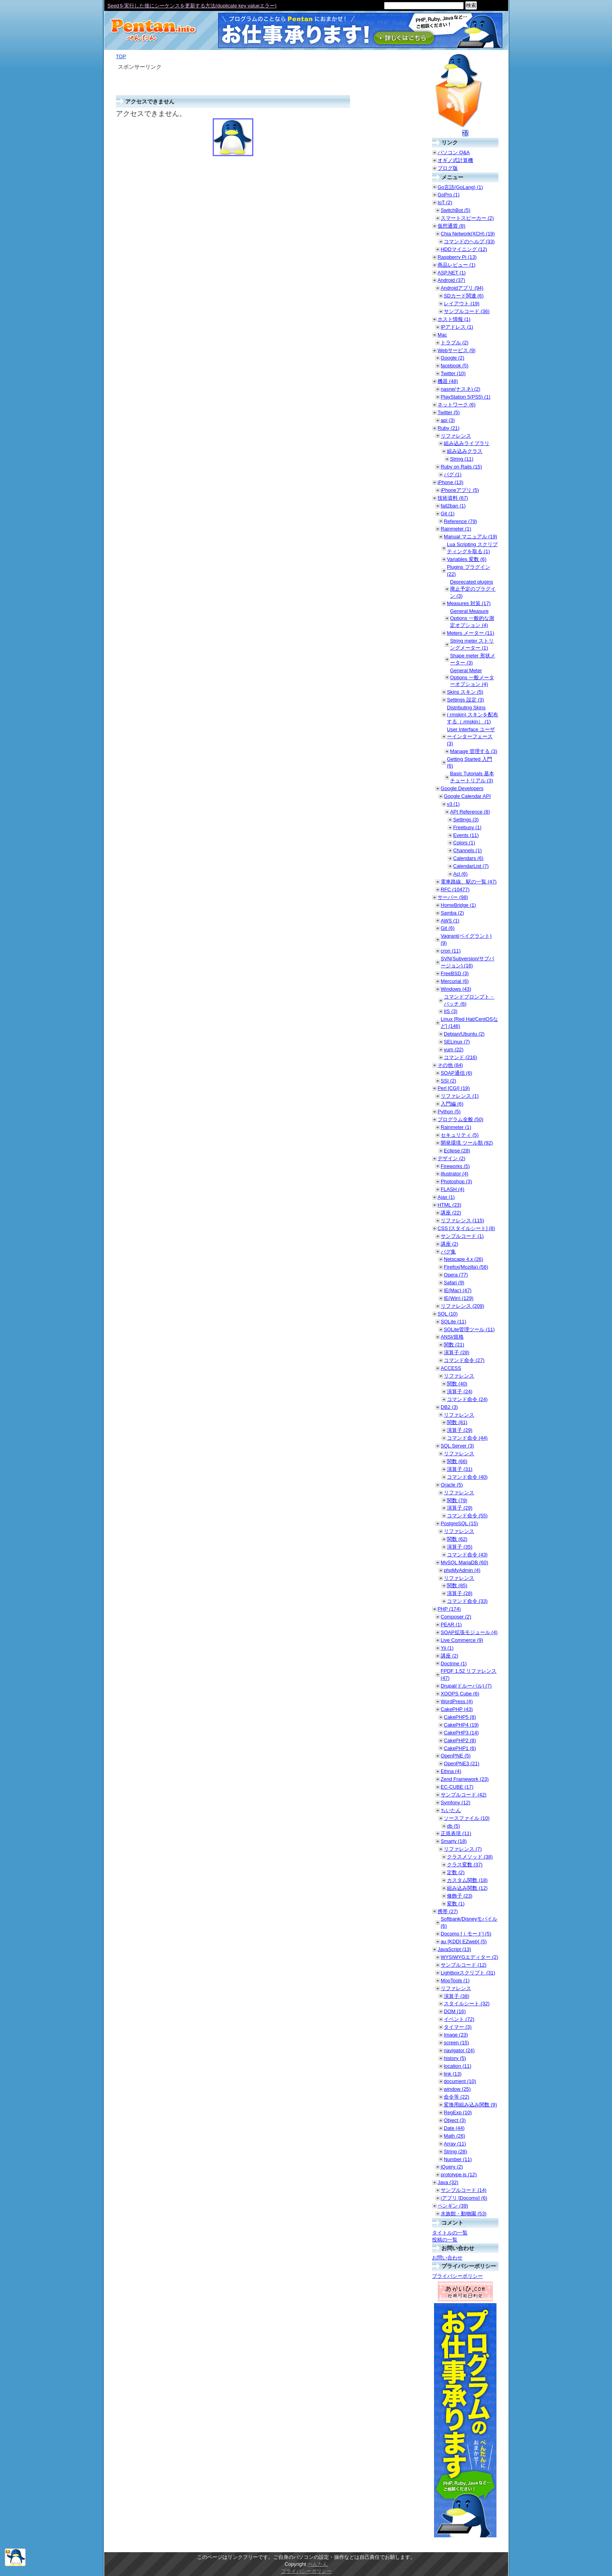  What do you see at coordinates (456, 1996) in the screenshot?
I see `演算子 (38)` at bounding box center [456, 1996].